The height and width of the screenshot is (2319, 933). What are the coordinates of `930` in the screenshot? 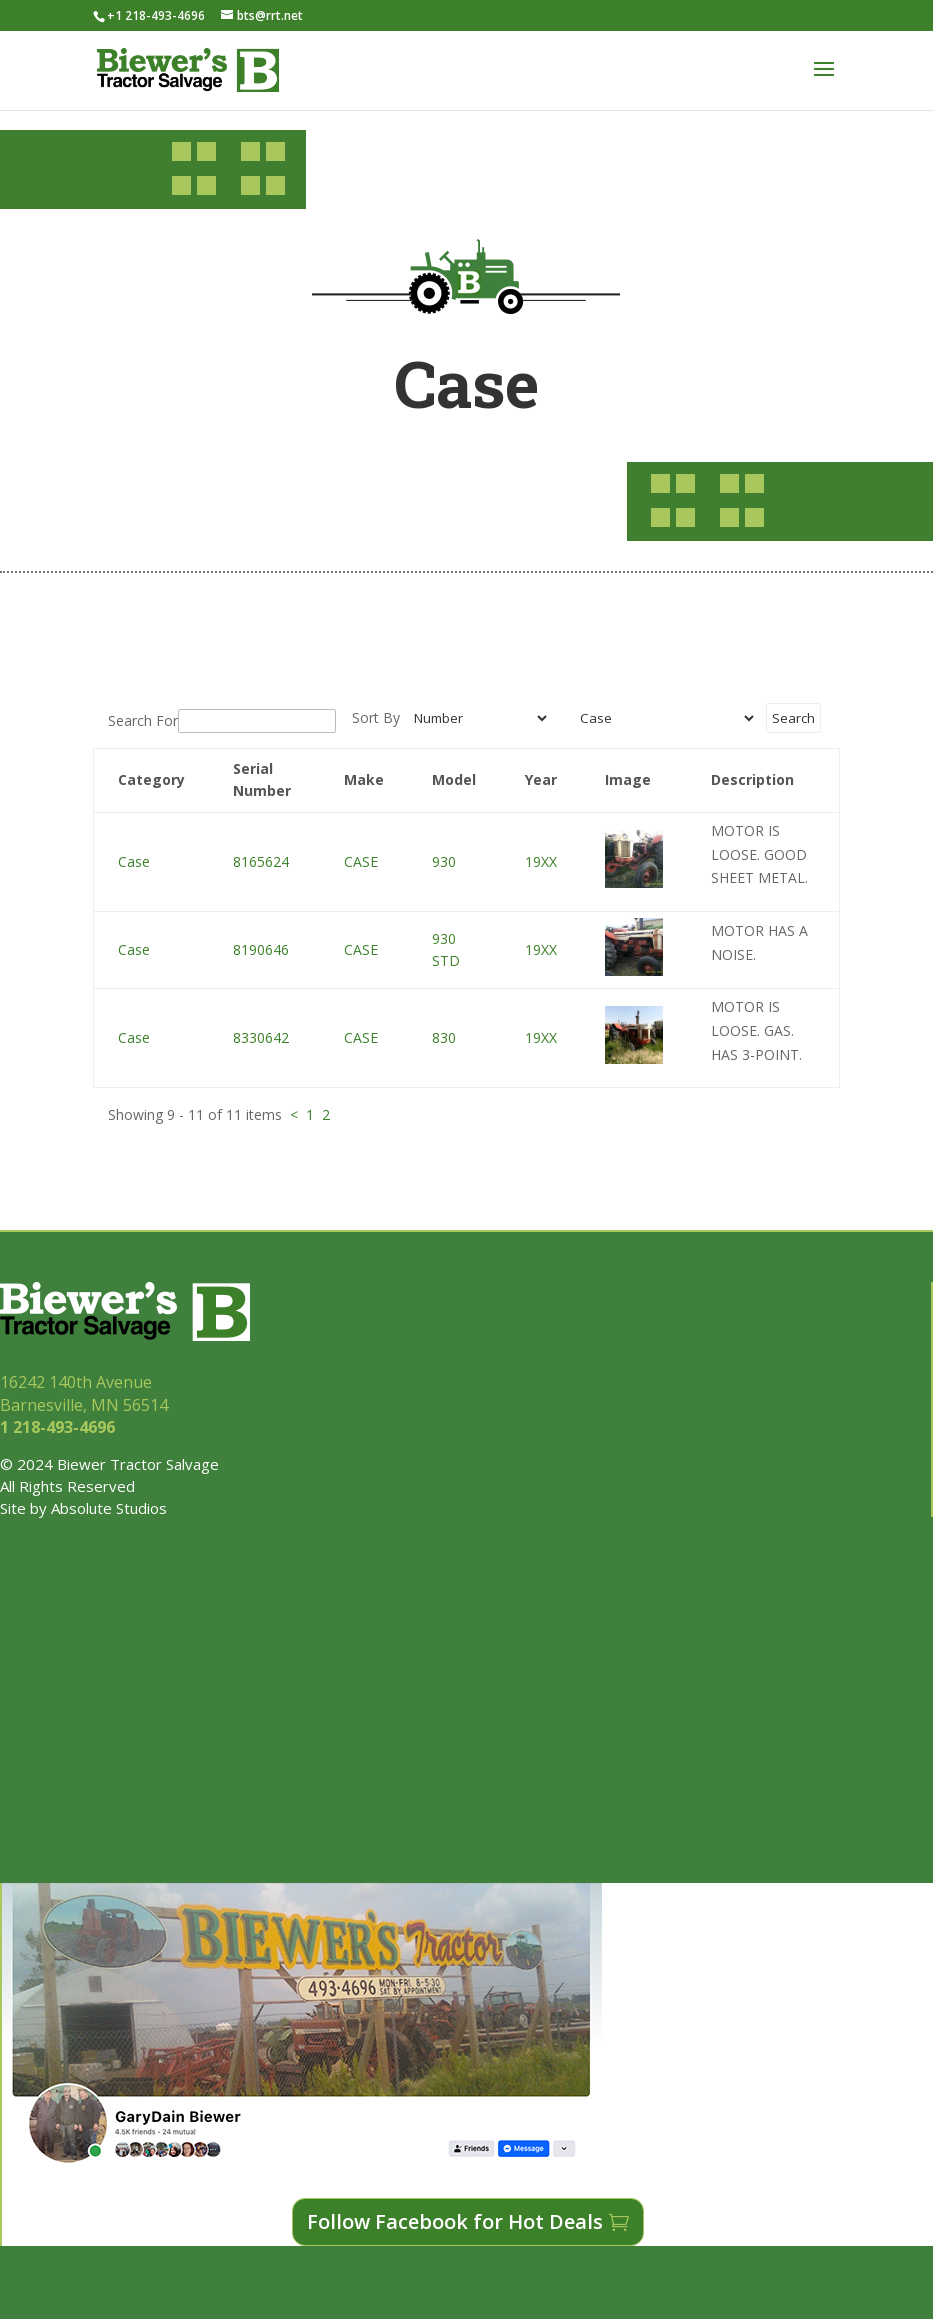 It's located at (444, 861).